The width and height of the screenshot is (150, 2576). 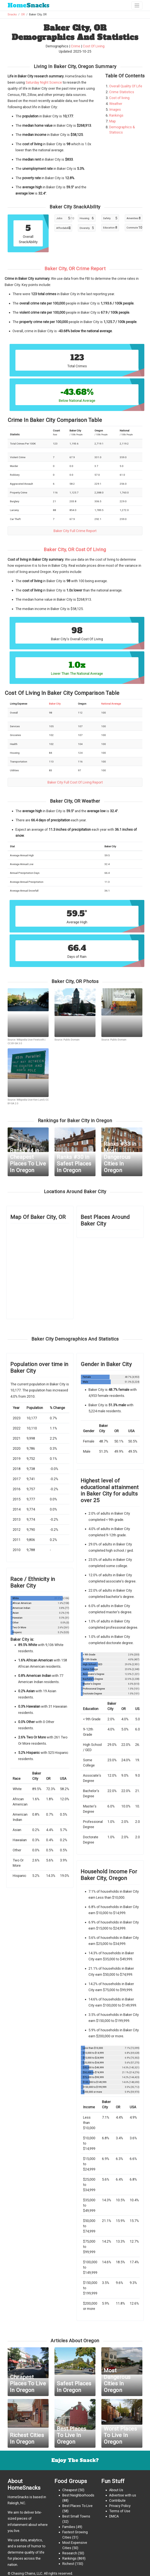 What do you see at coordinates (75, 46) in the screenshot?
I see `Crime` at bounding box center [75, 46].